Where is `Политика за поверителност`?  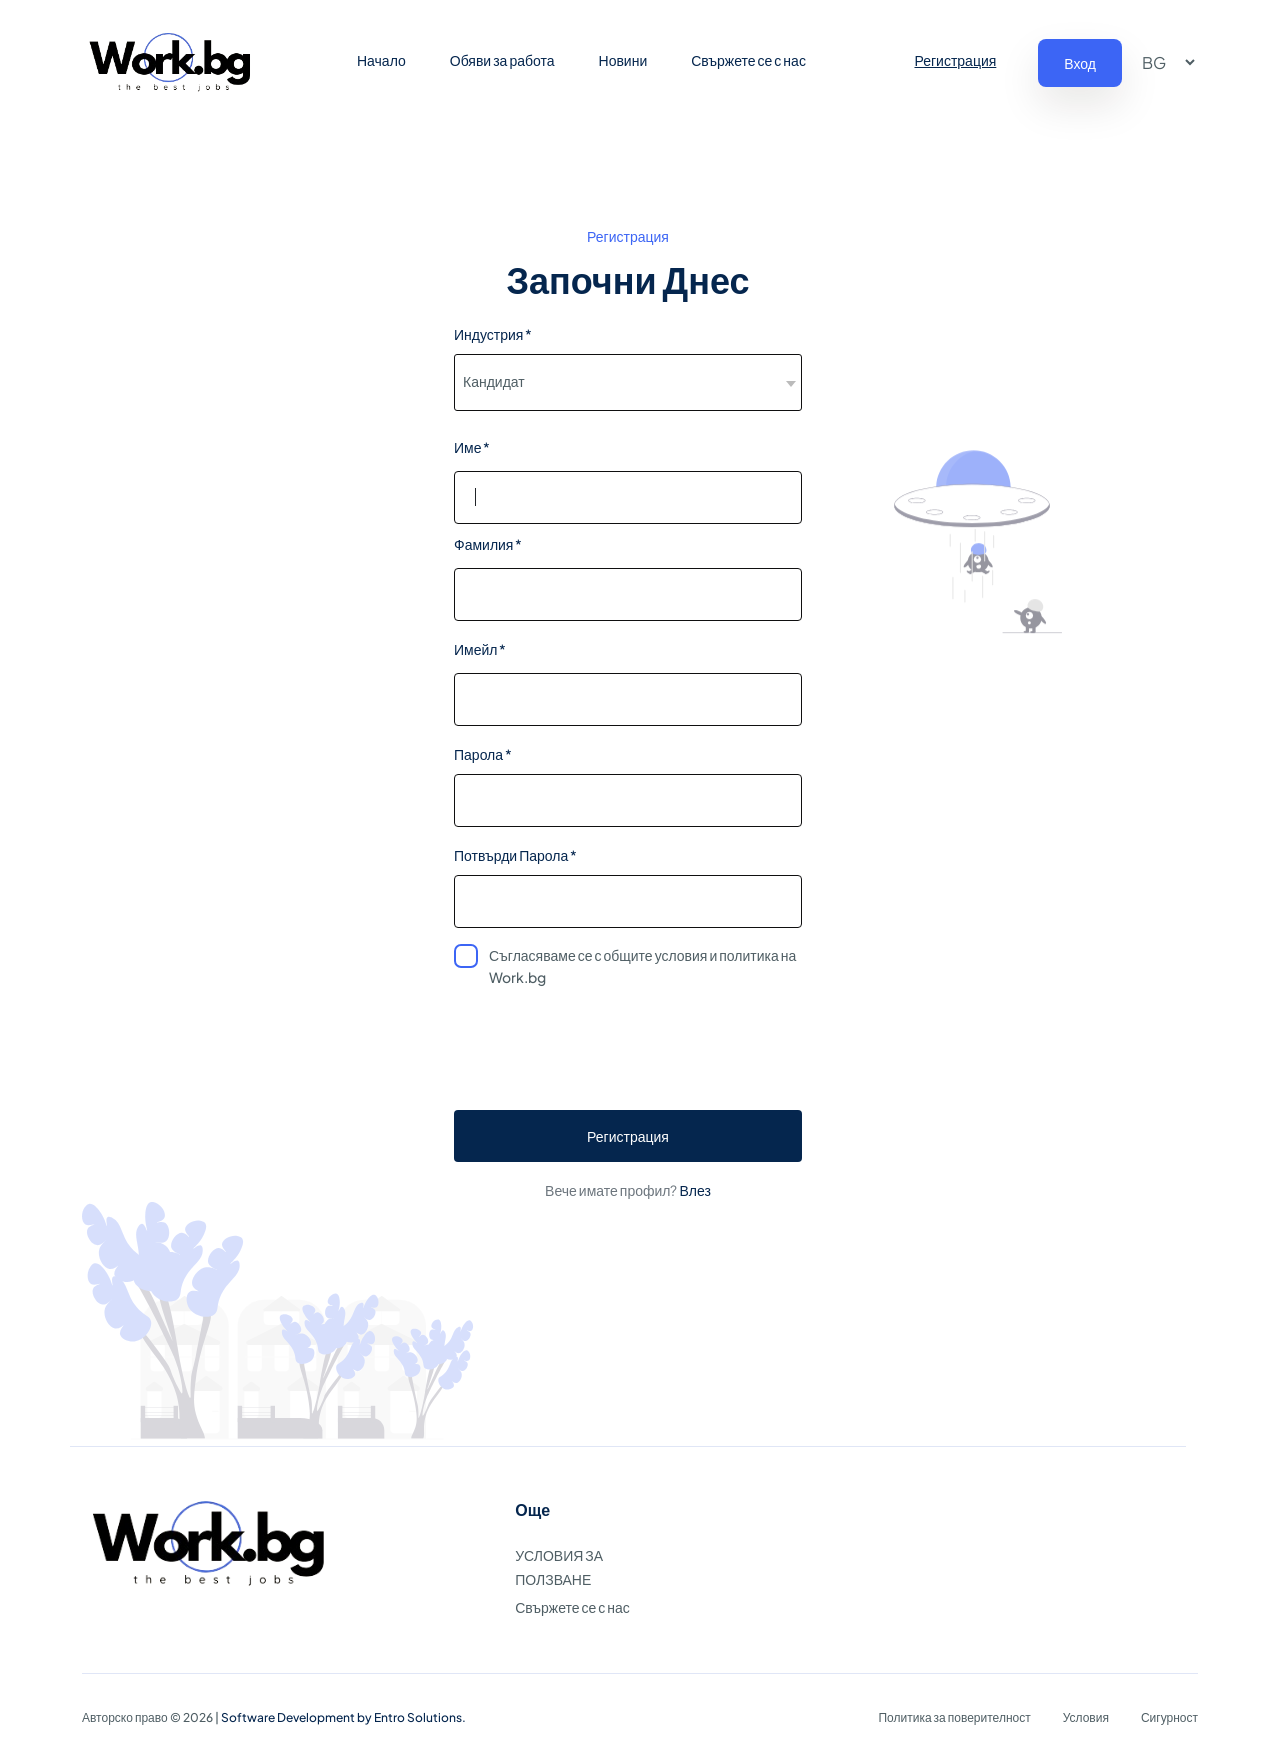
Политика за поверителност is located at coordinates (954, 1717).